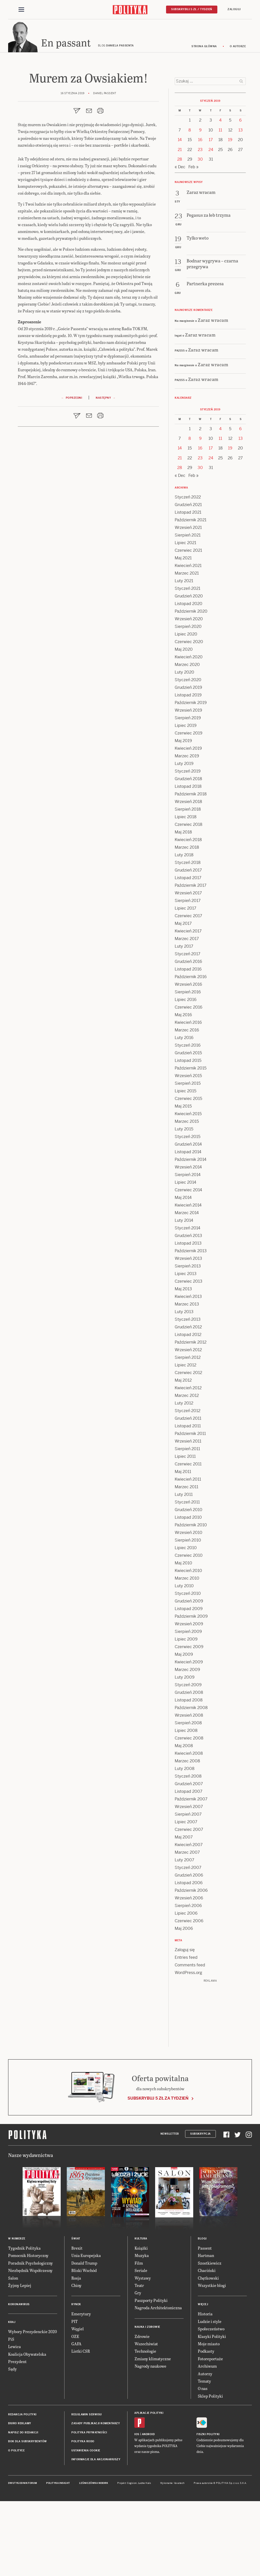 The height and width of the screenshot is (2576, 260). I want to click on Luty 2014, so click(184, 1288).